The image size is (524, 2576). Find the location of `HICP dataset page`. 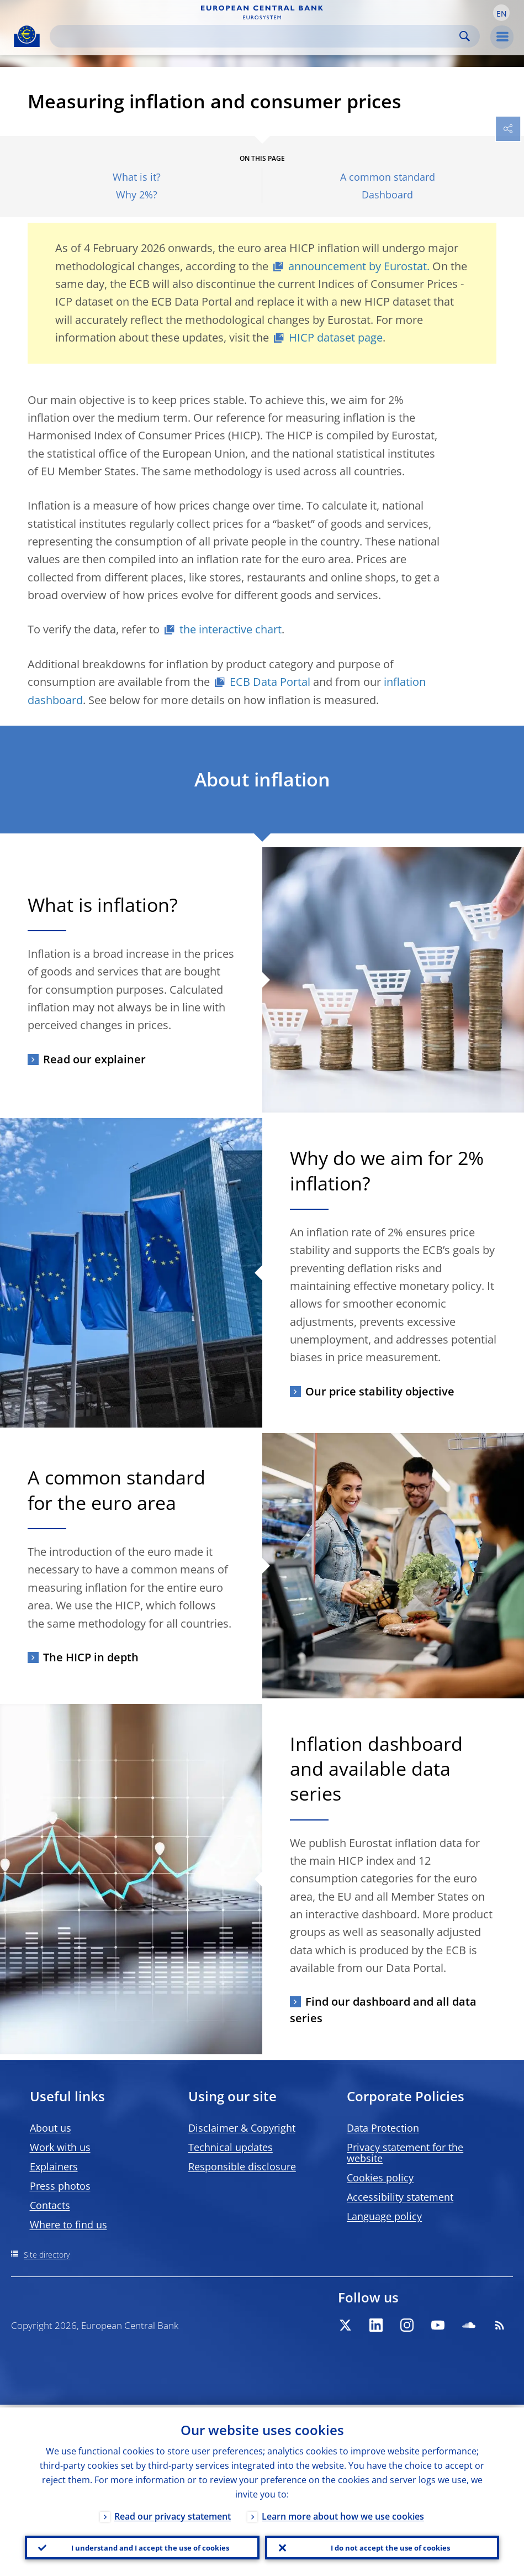

HICP dataset page is located at coordinates (336, 337).